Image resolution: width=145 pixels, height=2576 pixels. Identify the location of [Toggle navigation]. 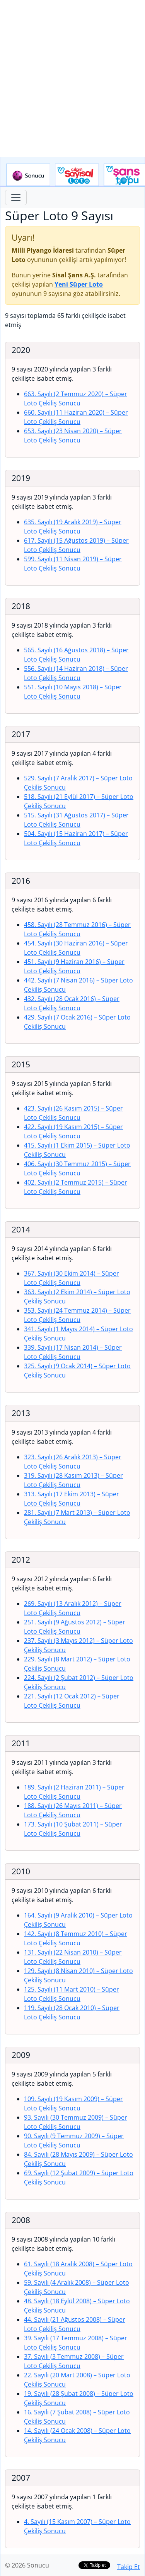
(16, 197).